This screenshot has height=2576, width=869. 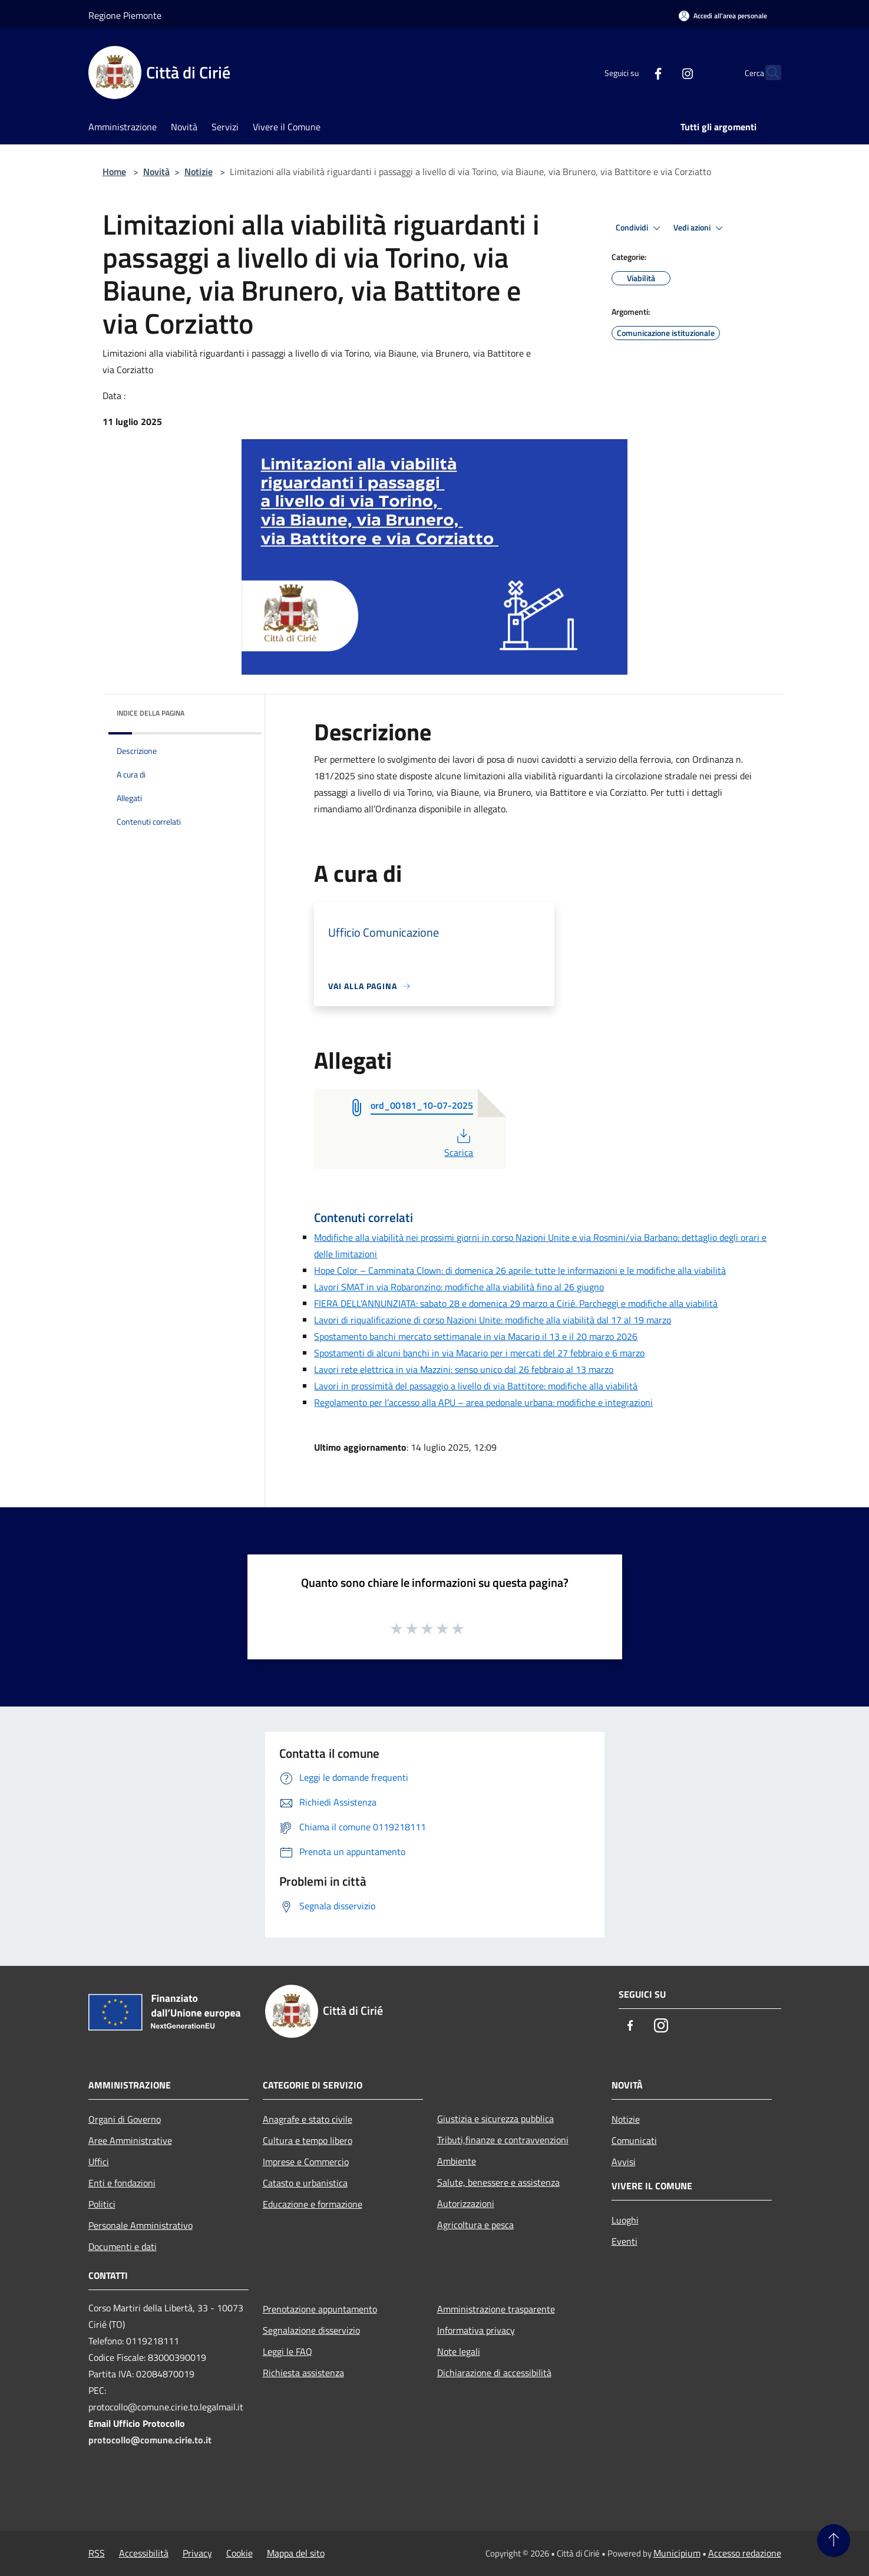 I want to click on [Accedi all'area personale], so click(x=723, y=15).